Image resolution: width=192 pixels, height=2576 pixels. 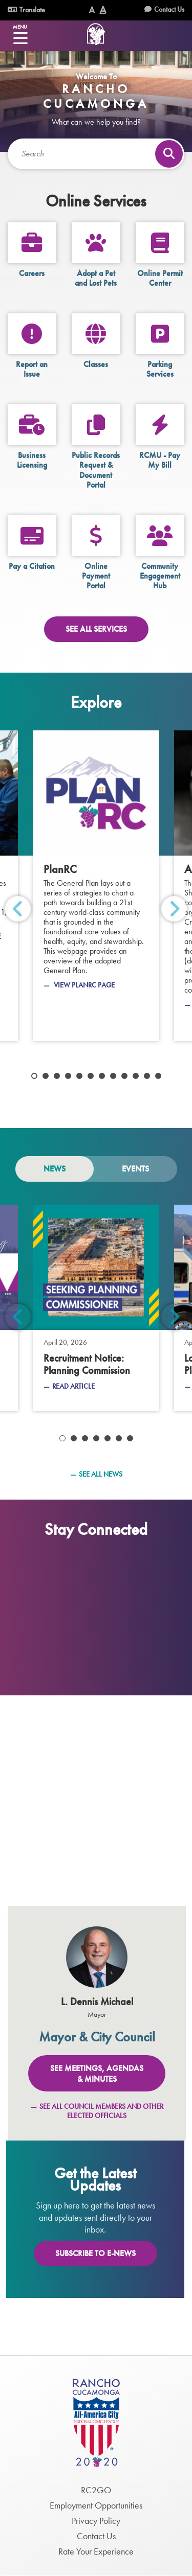 What do you see at coordinates (124, 1076) in the screenshot?
I see `9 [tab]` at bounding box center [124, 1076].